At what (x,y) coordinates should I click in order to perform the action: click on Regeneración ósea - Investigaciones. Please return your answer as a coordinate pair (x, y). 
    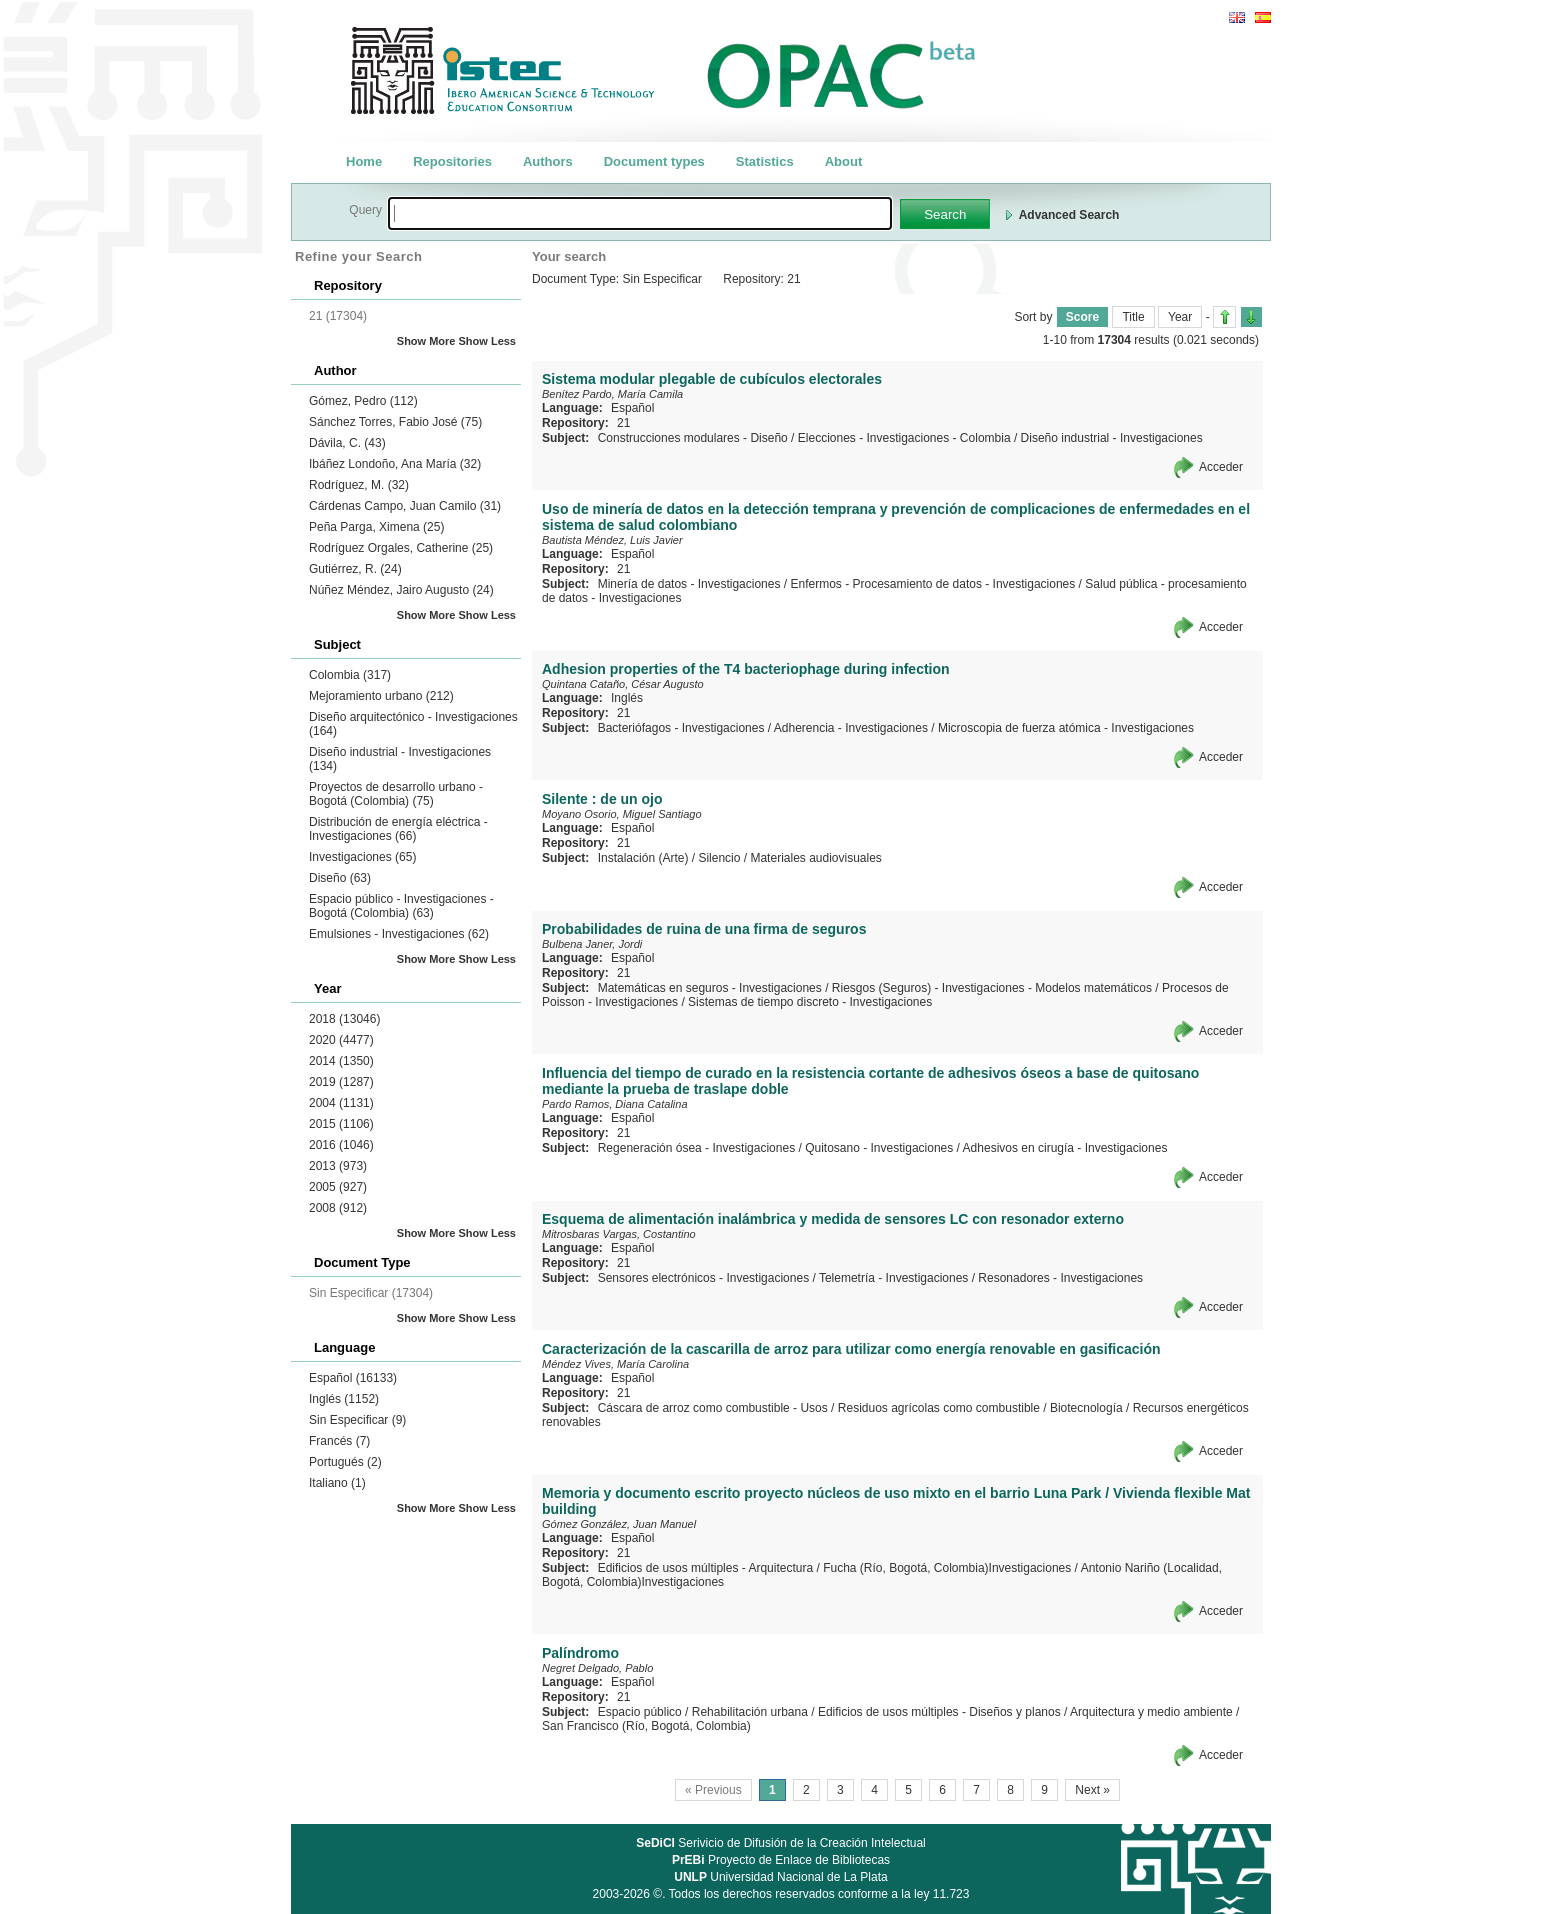
    Looking at the image, I should click on (696, 1148).